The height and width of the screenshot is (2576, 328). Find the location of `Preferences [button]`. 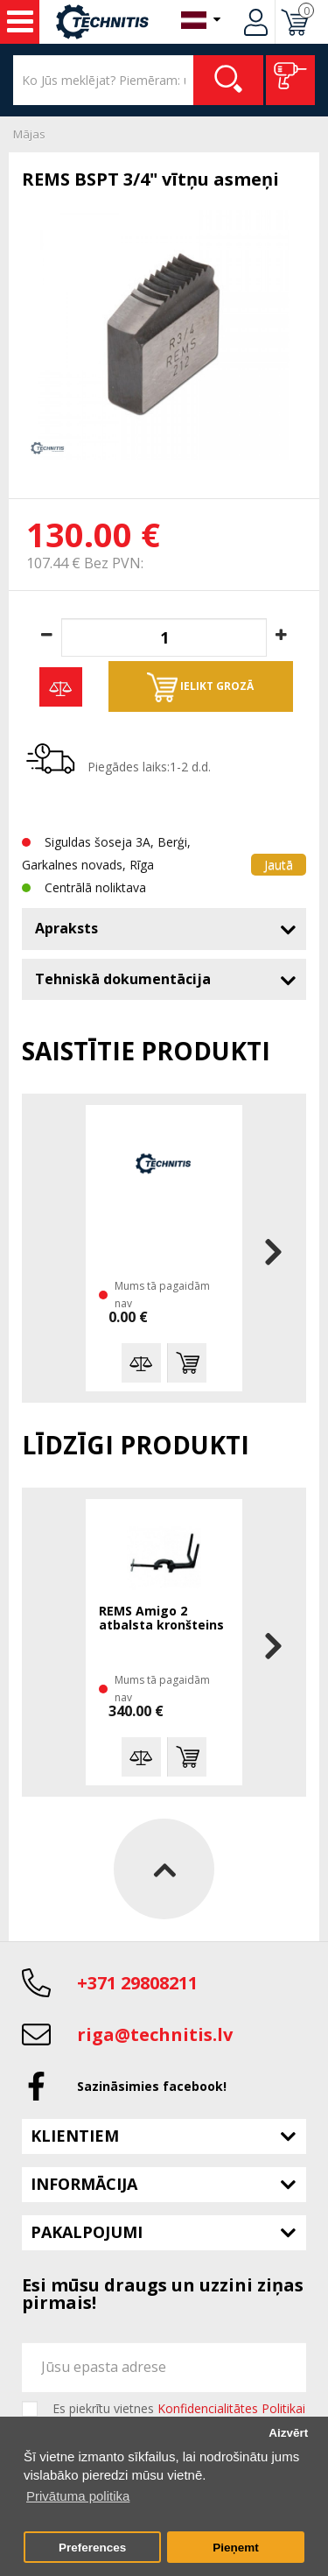

Preferences [button] is located at coordinates (92, 2547).